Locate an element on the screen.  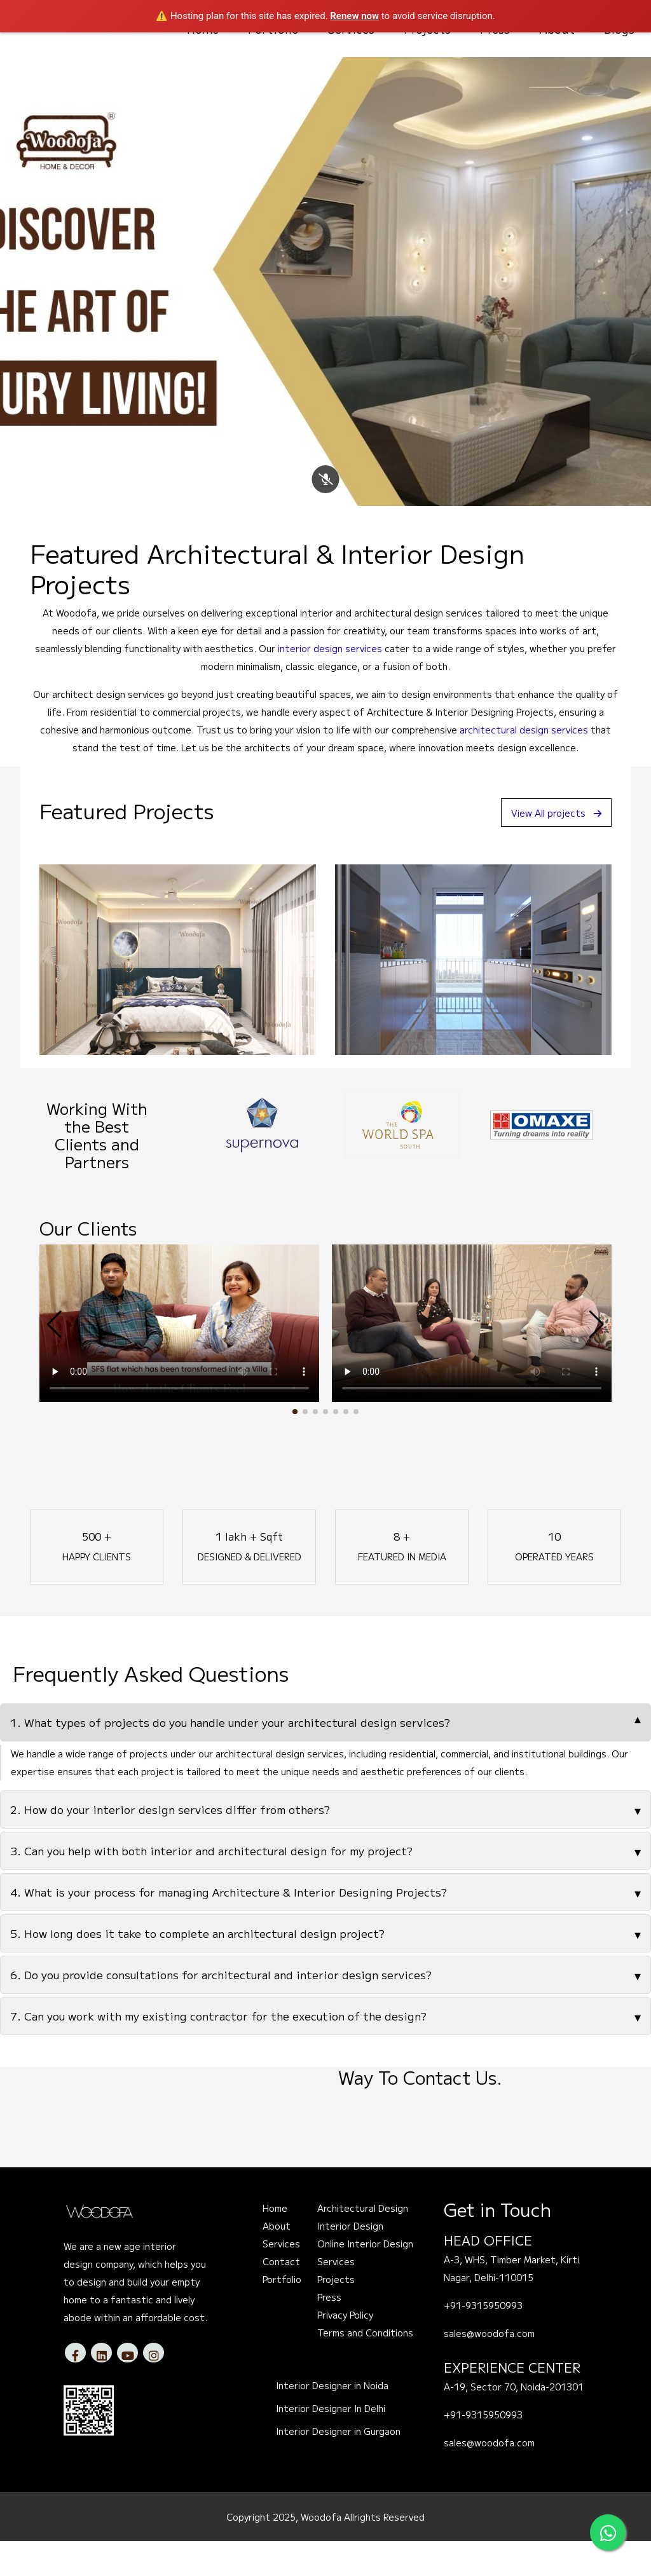
Renew now is located at coordinates (354, 16).